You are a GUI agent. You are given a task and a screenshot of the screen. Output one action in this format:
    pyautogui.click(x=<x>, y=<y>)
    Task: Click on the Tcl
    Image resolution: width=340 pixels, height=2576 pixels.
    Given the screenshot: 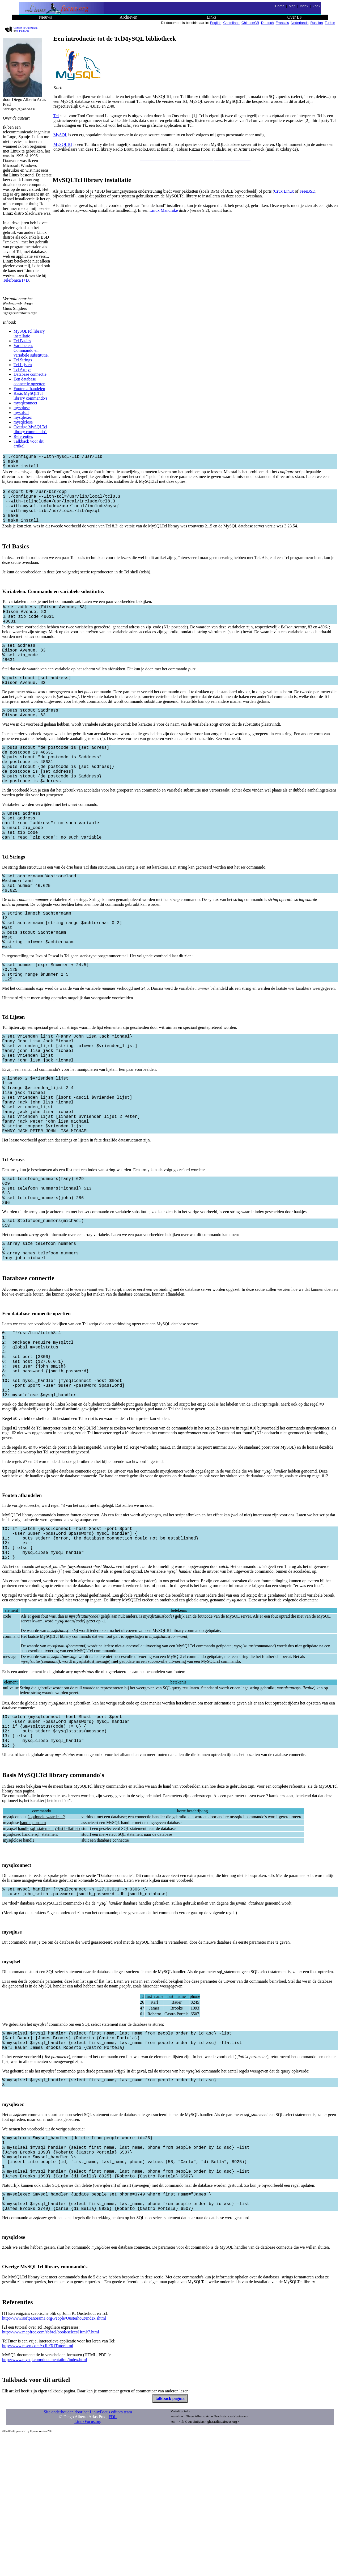 What is the action you would take?
    pyautogui.click(x=56, y=115)
    